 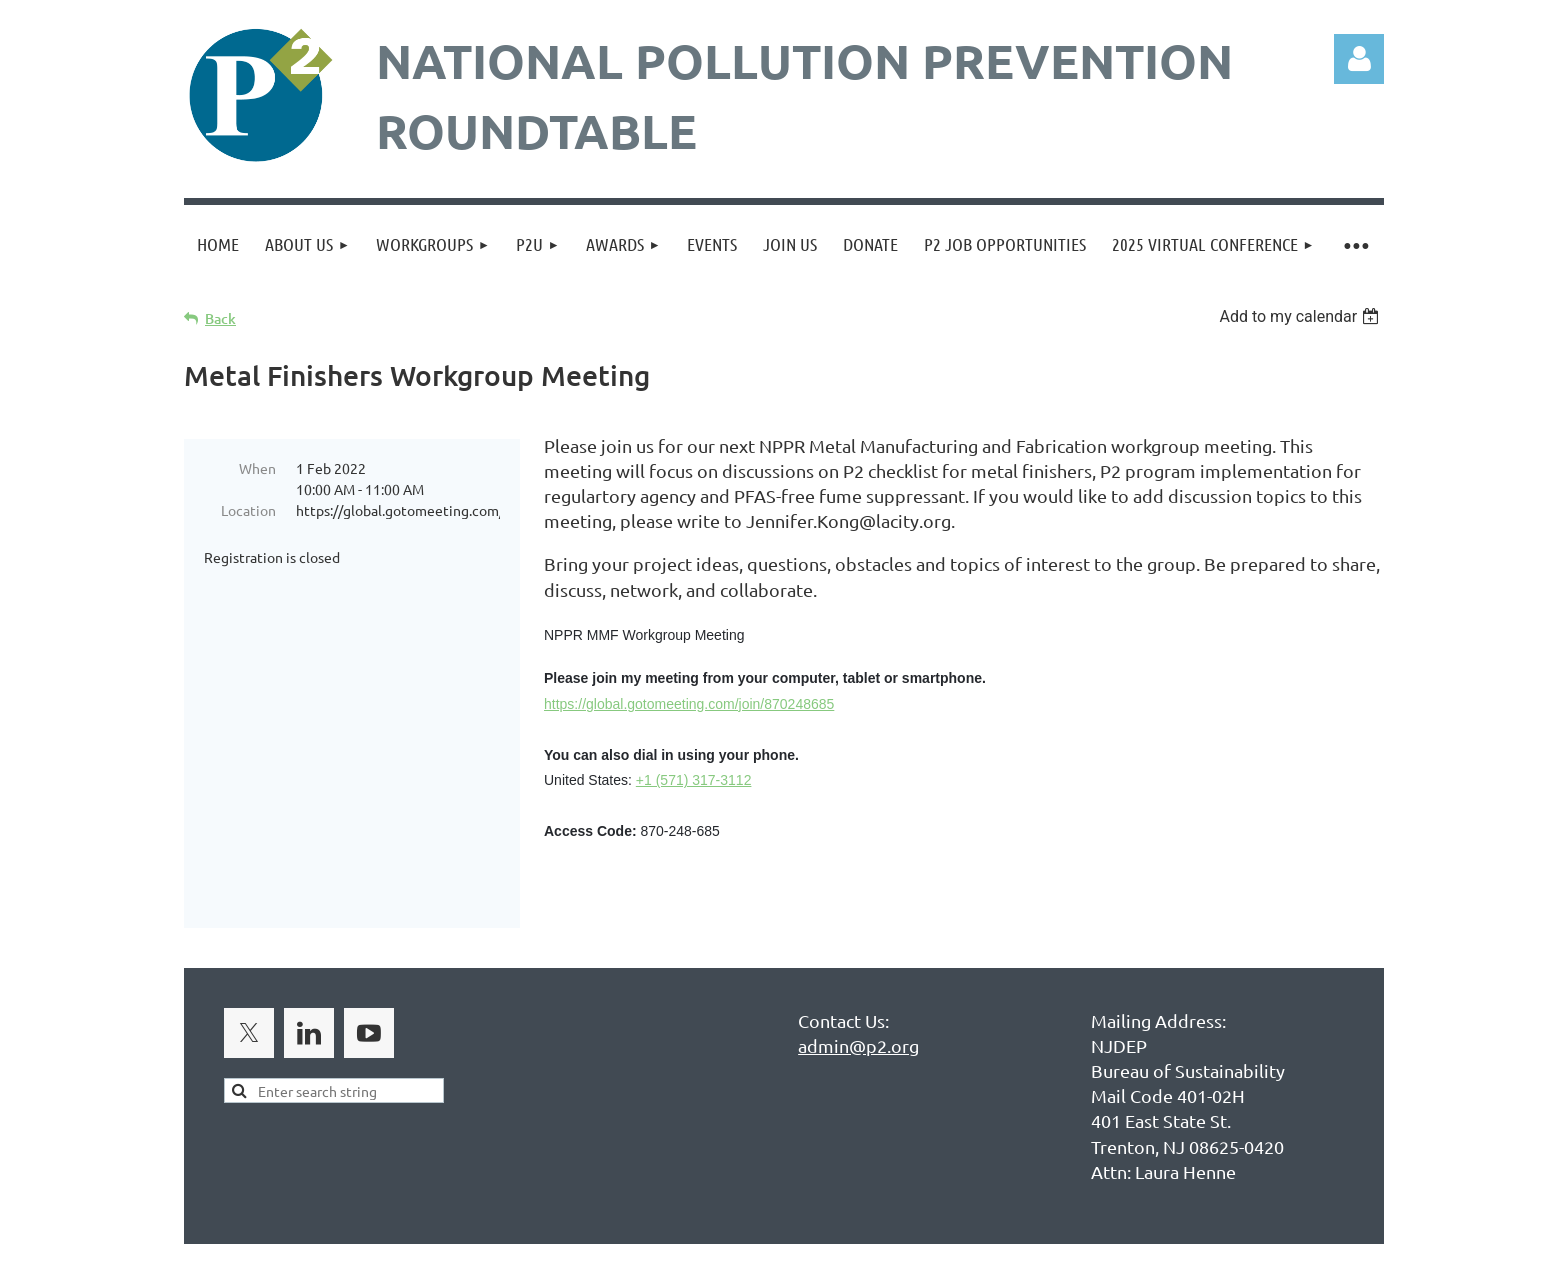 What do you see at coordinates (257, 468) in the screenshot?
I see `When` at bounding box center [257, 468].